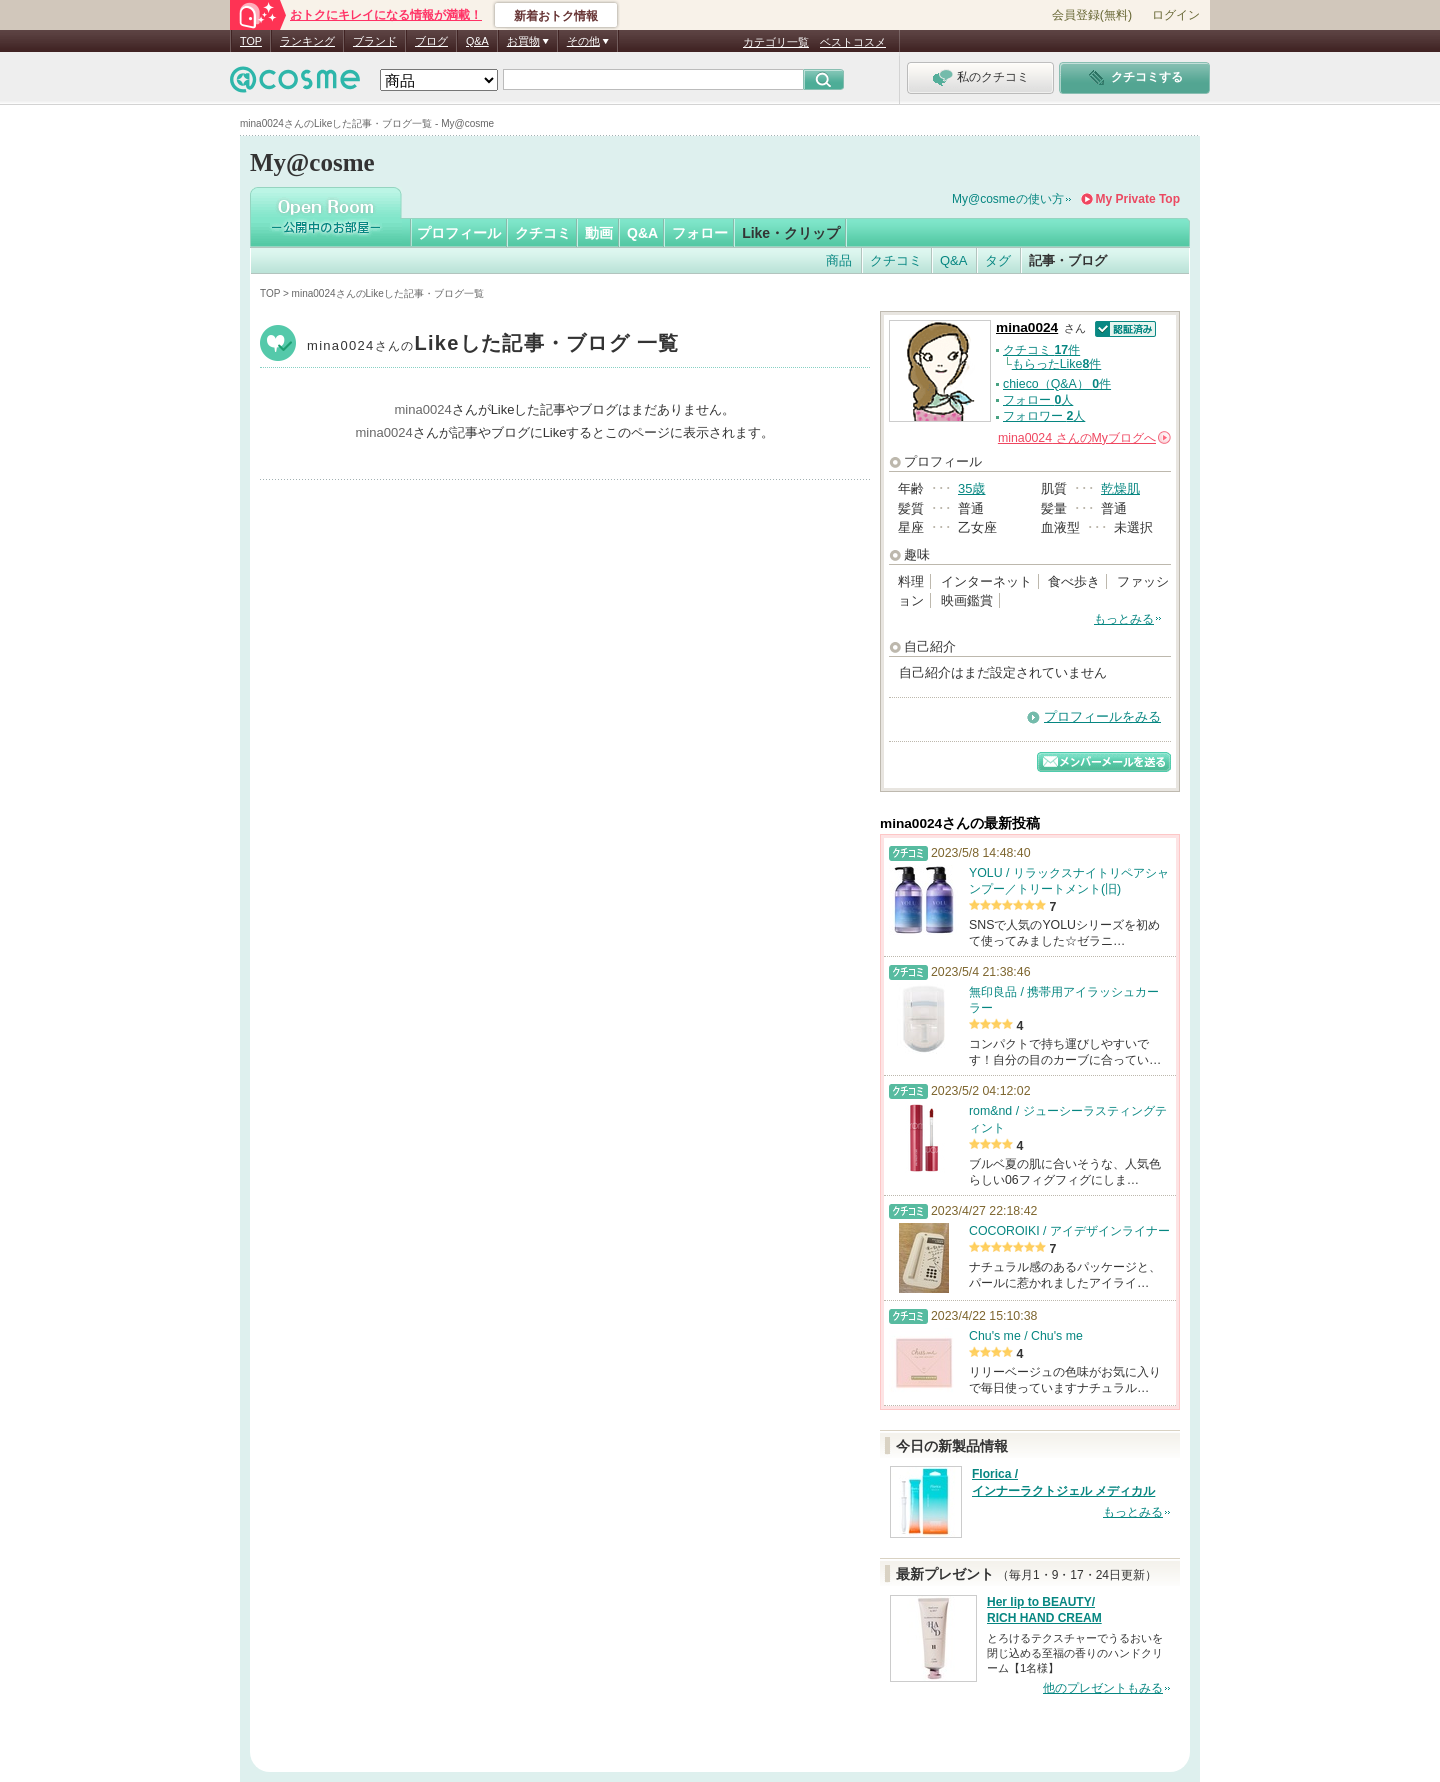 This screenshot has height=1782, width=1440. I want to click on ブログ, so click(431, 41).